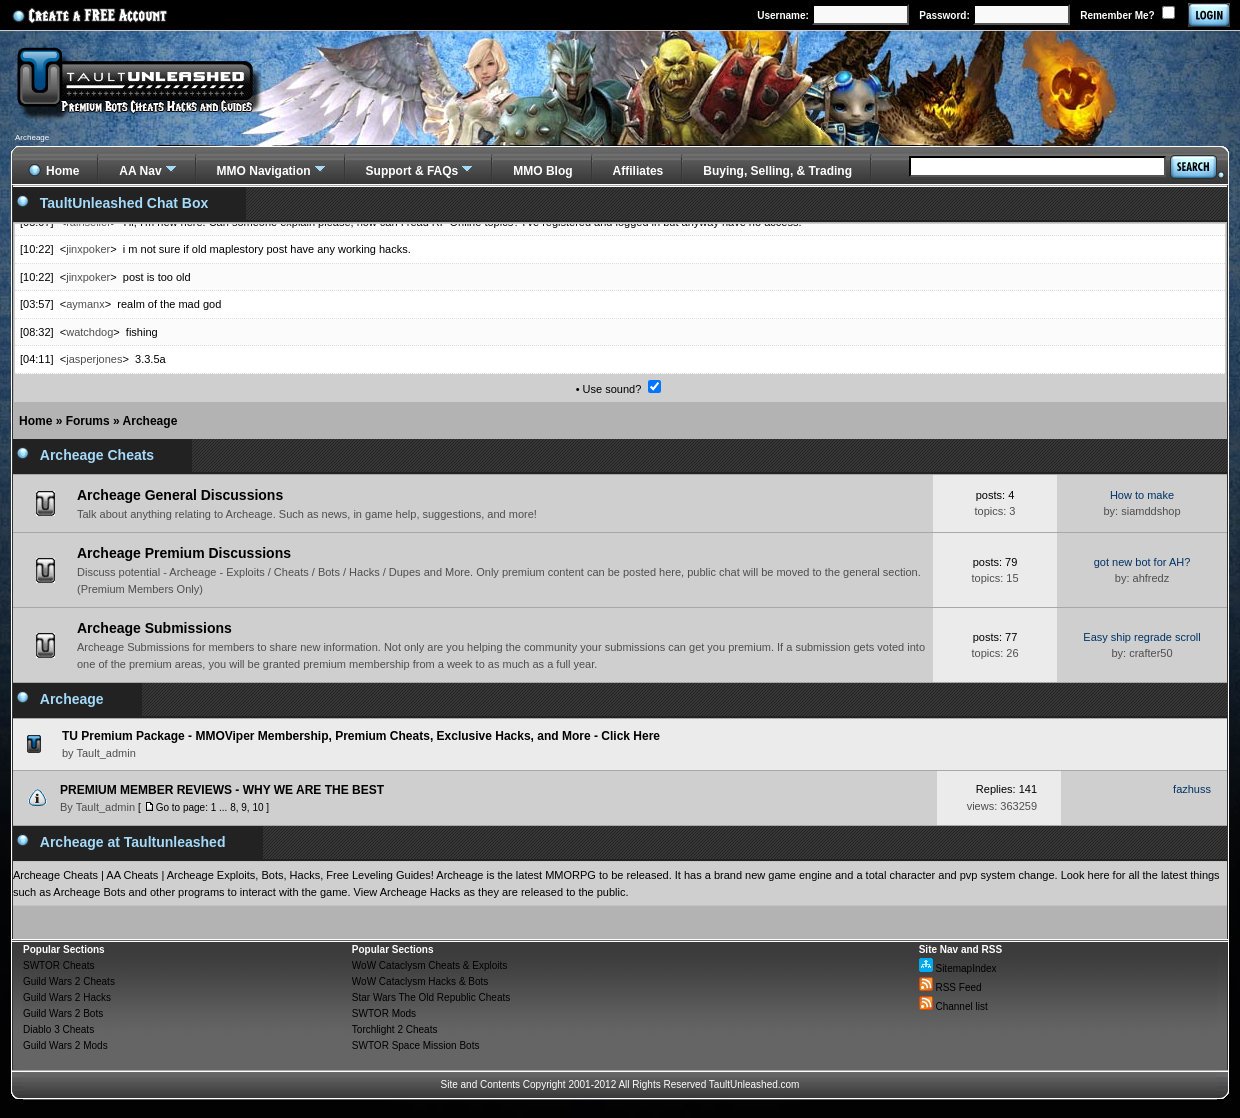 The width and height of the screenshot is (1240, 1118). I want to click on Guild Wars 2 Hacks, so click(67, 997).